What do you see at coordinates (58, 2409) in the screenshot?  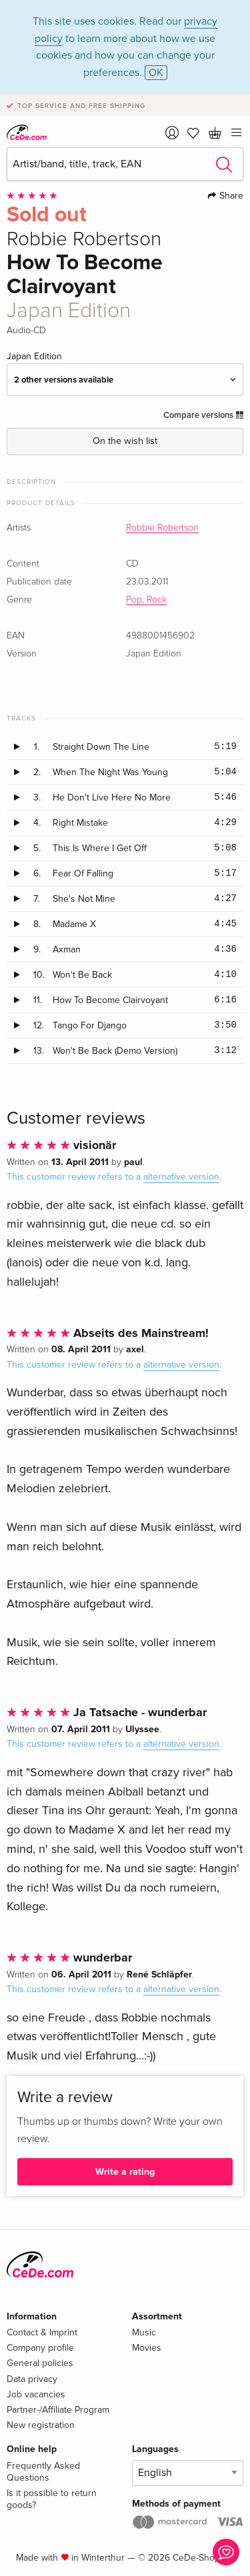 I see `Partner-/Affiliate Program` at bounding box center [58, 2409].